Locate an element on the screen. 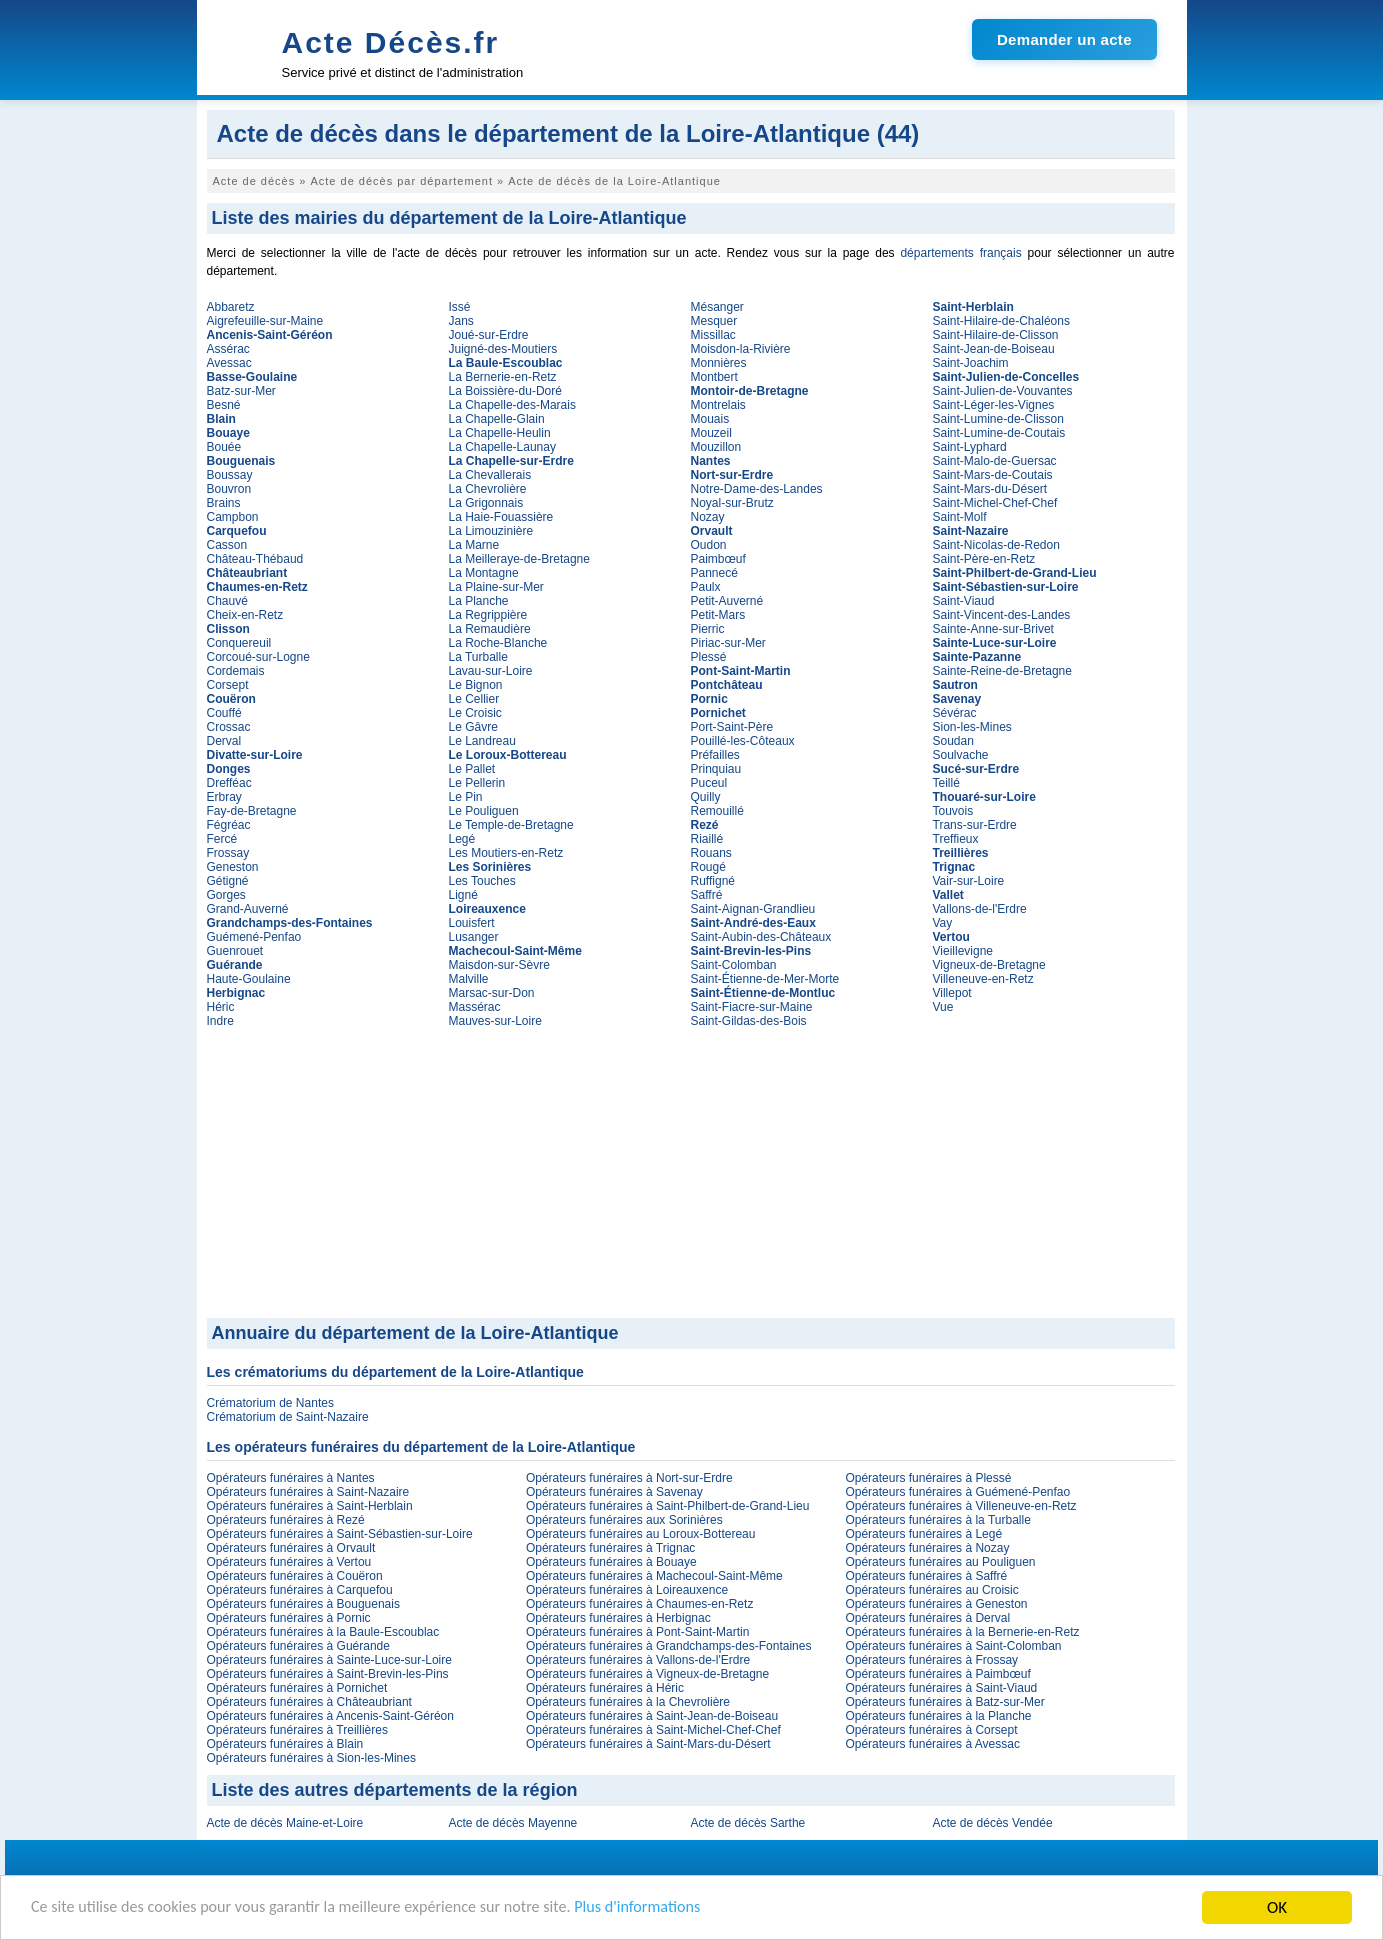  Opérateurs funéraires à Saint-Sébastien-sur-Loire is located at coordinates (340, 1534).